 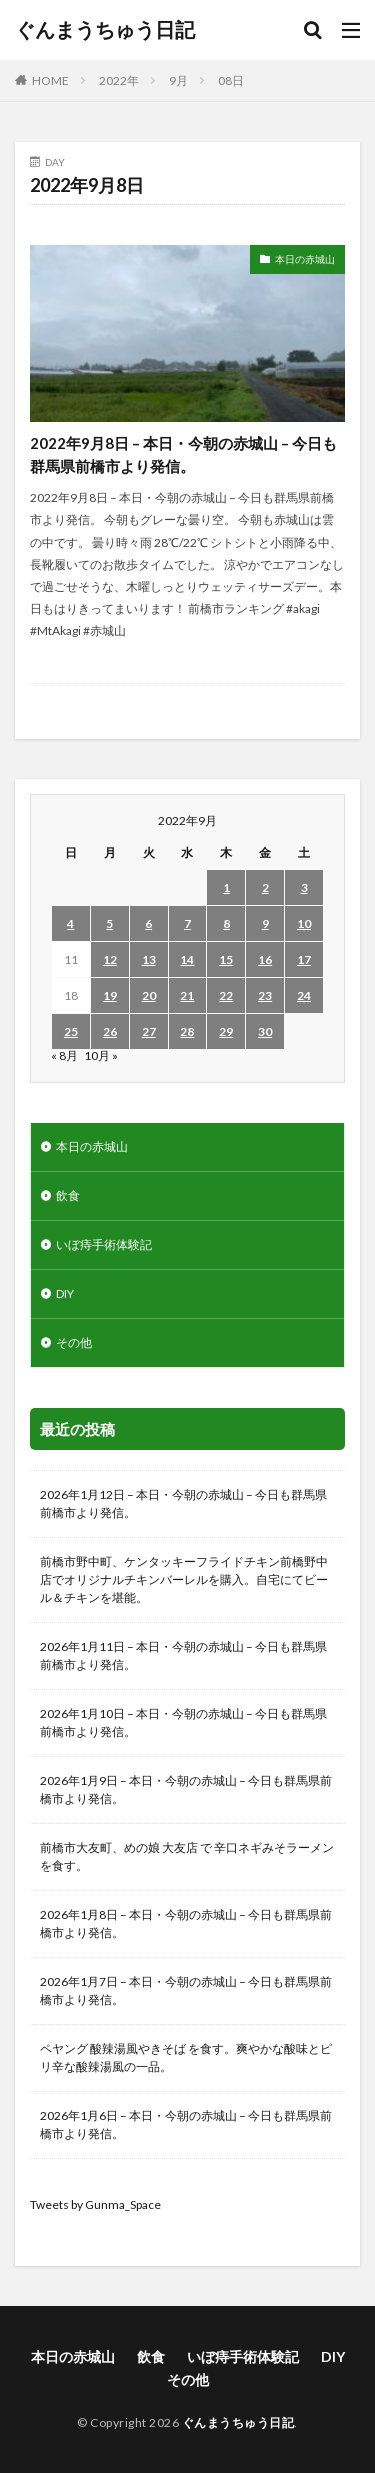 I want to click on 17 [2022年9月17日 に投稿を公開], so click(x=304, y=959).